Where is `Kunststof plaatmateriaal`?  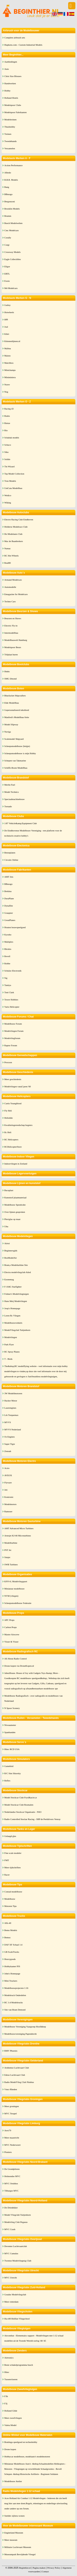 Kunststof plaatmateriaal is located at coordinates (15, 1197).